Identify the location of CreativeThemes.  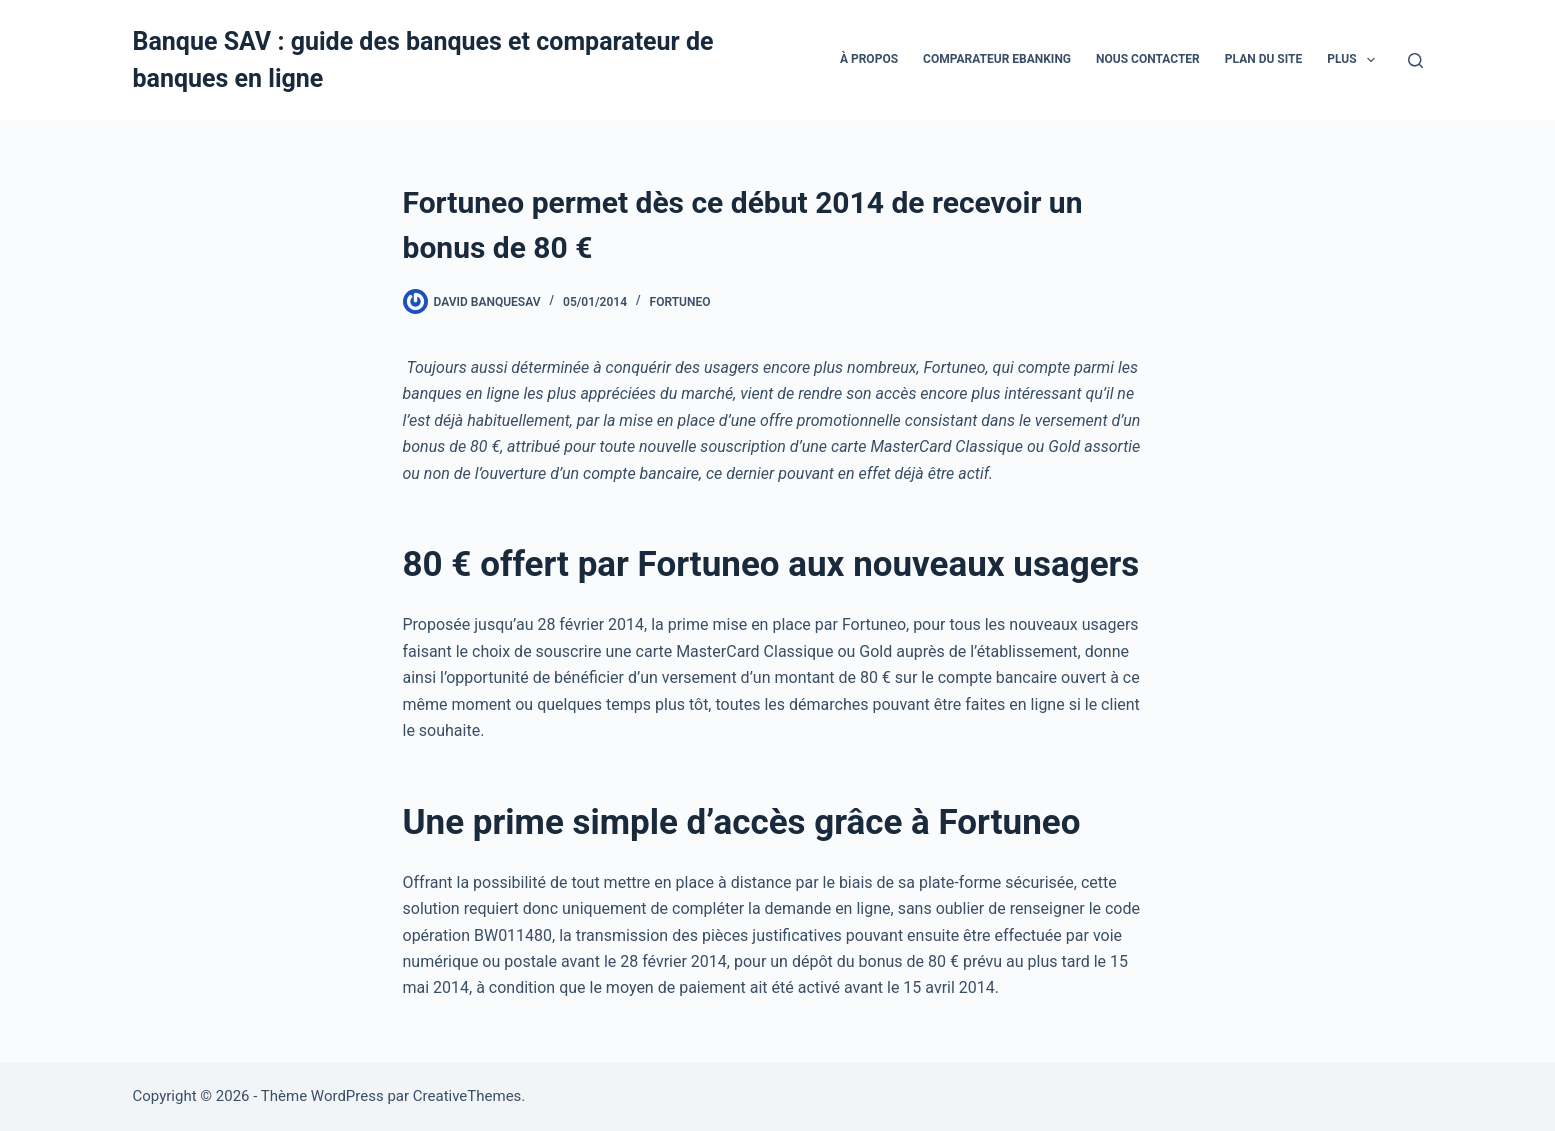
(467, 1096).